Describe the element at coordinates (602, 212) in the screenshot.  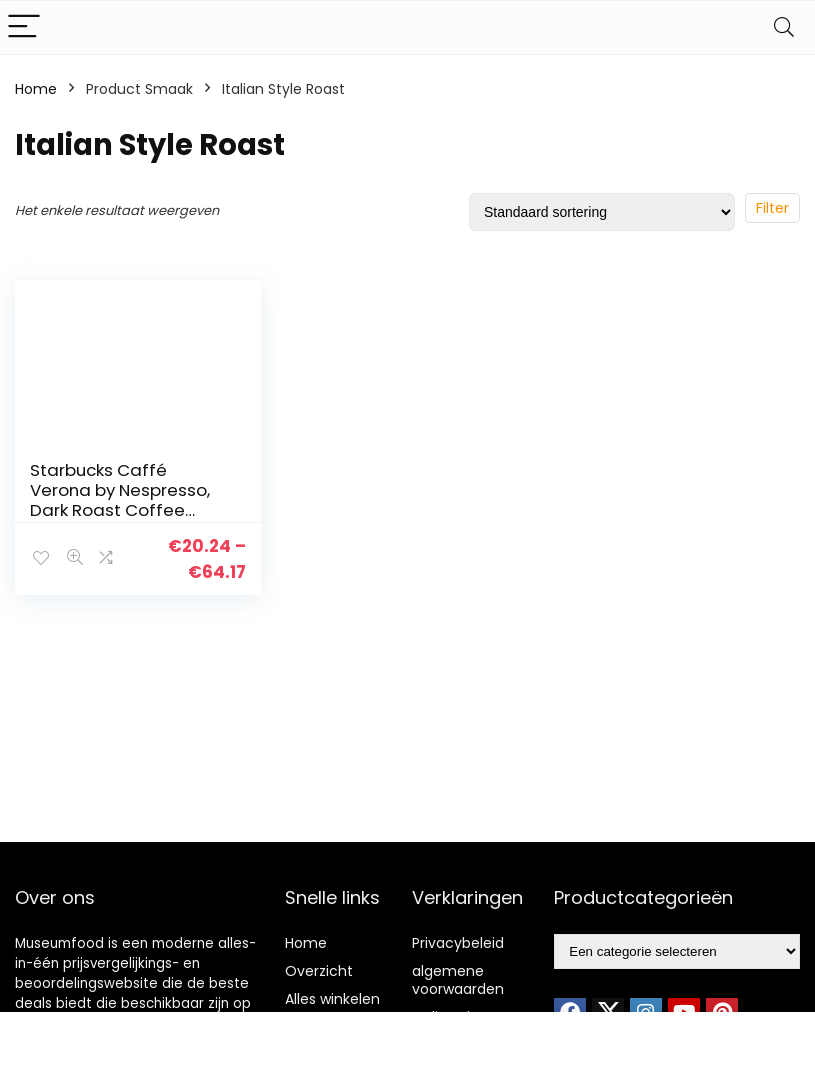
I see `[Winkelbestelling]` at that location.